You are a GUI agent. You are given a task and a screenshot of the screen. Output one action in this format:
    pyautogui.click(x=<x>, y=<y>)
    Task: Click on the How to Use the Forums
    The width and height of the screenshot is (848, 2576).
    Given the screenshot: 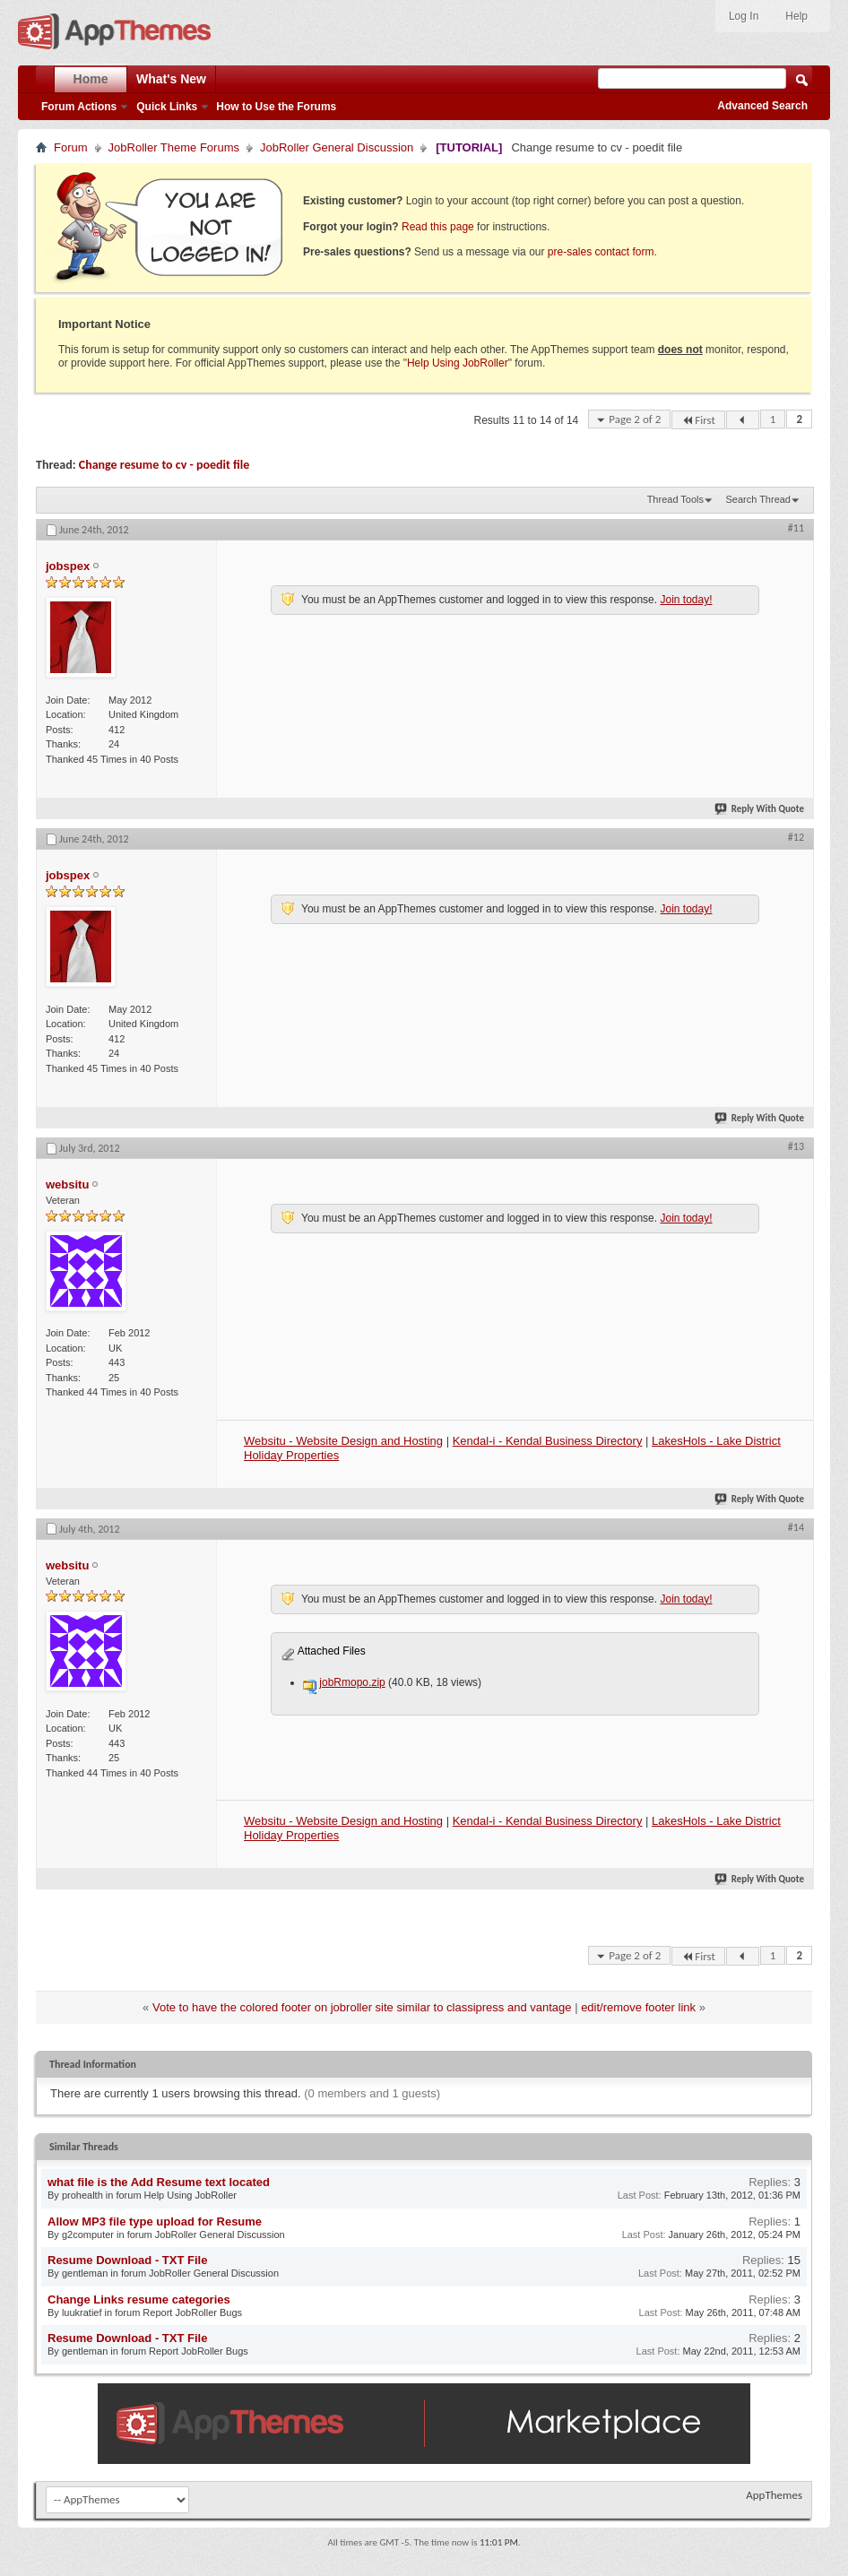 What is the action you would take?
    pyautogui.click(x=276, y=106)
    